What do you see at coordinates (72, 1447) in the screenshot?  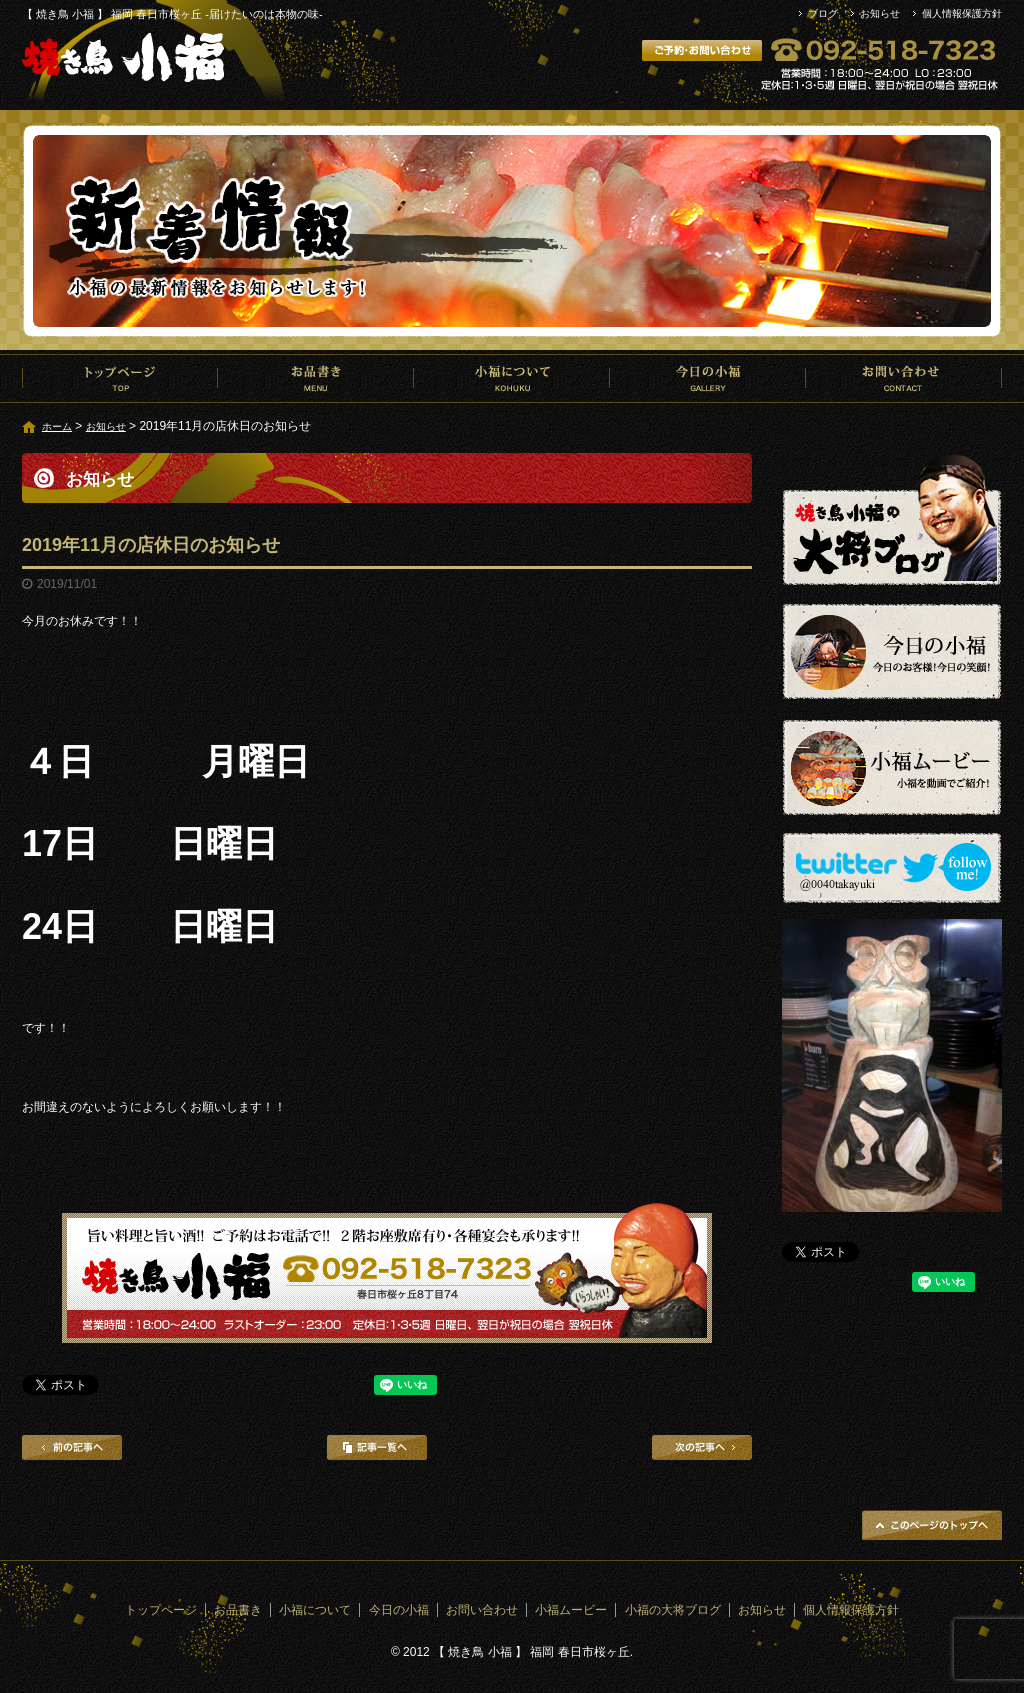 I see `前の記事へ` at bounding box center [72, 1447].